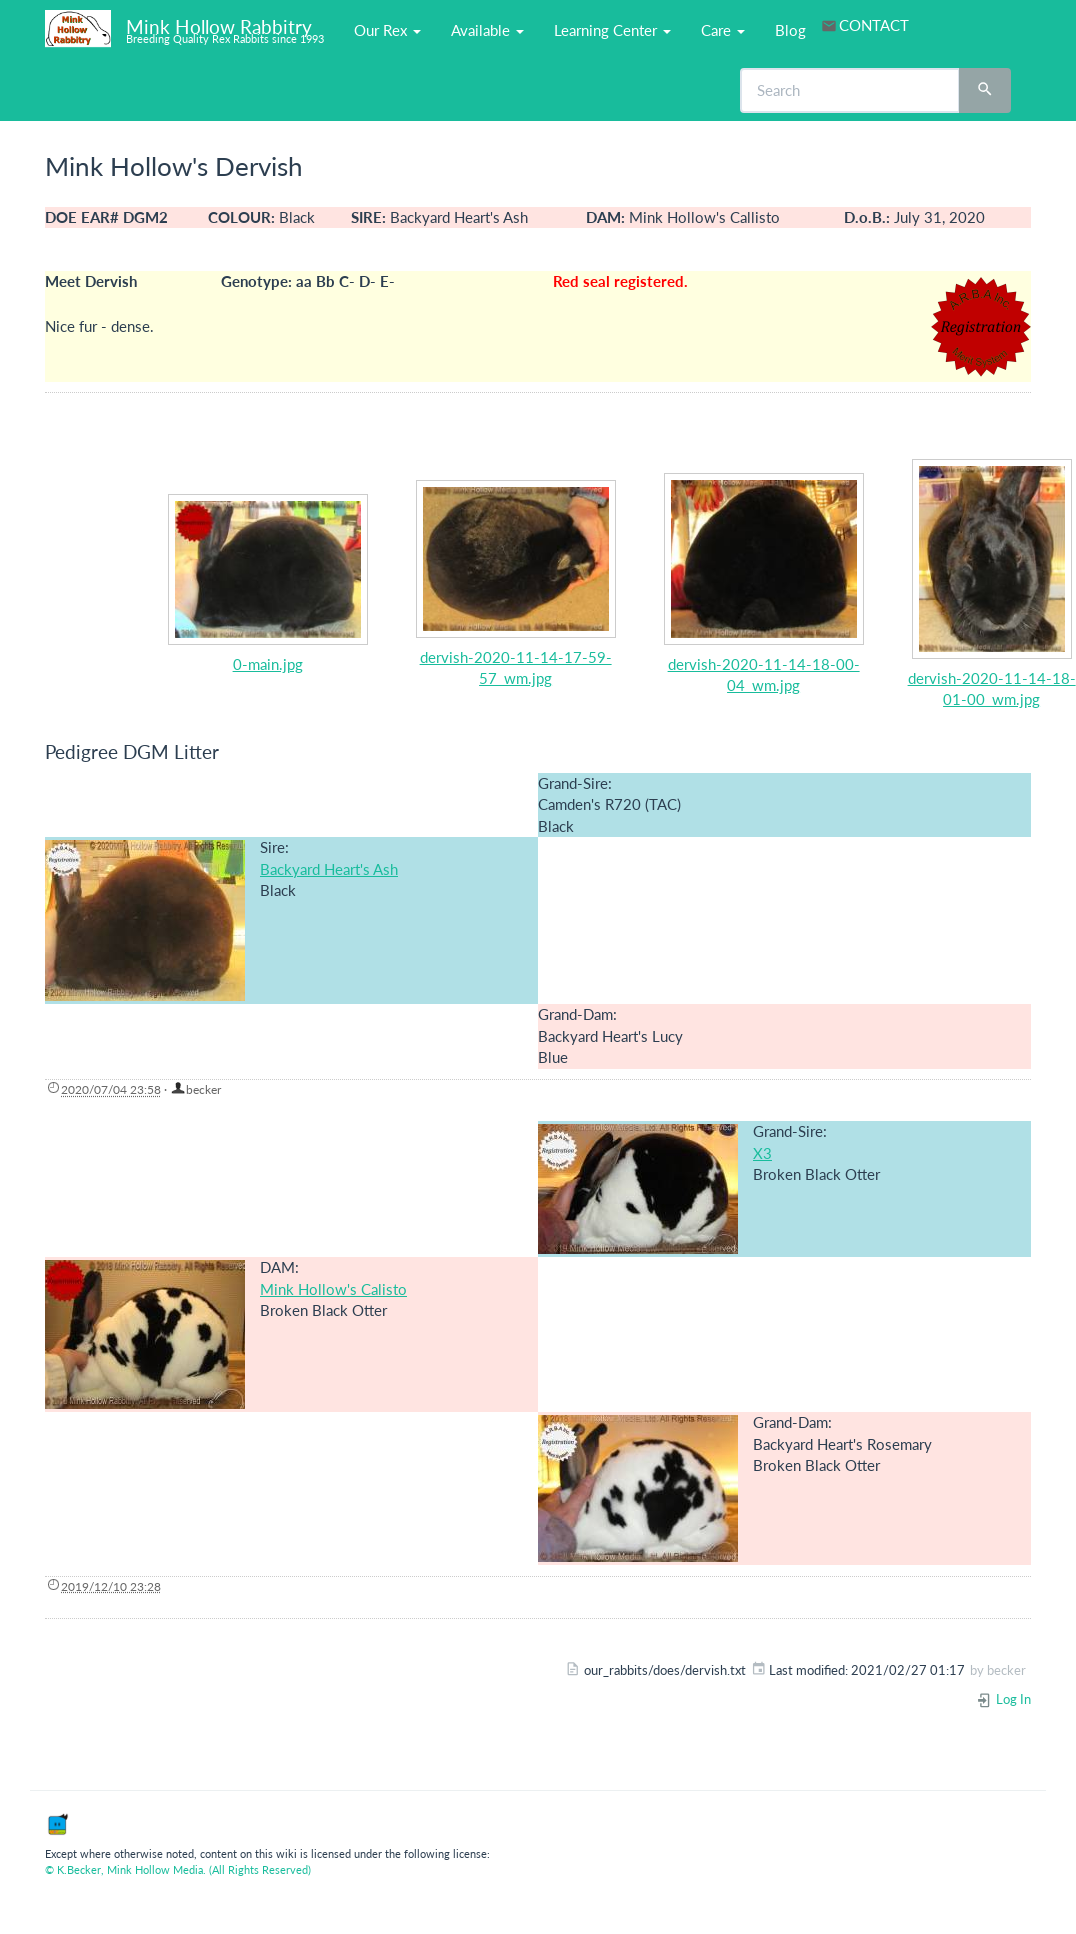 This screenshot has height=1934, width=1076. I want to click on © K.Becker, Mink Hollow Media. (All Rights Reserved), so click(178, 1869).